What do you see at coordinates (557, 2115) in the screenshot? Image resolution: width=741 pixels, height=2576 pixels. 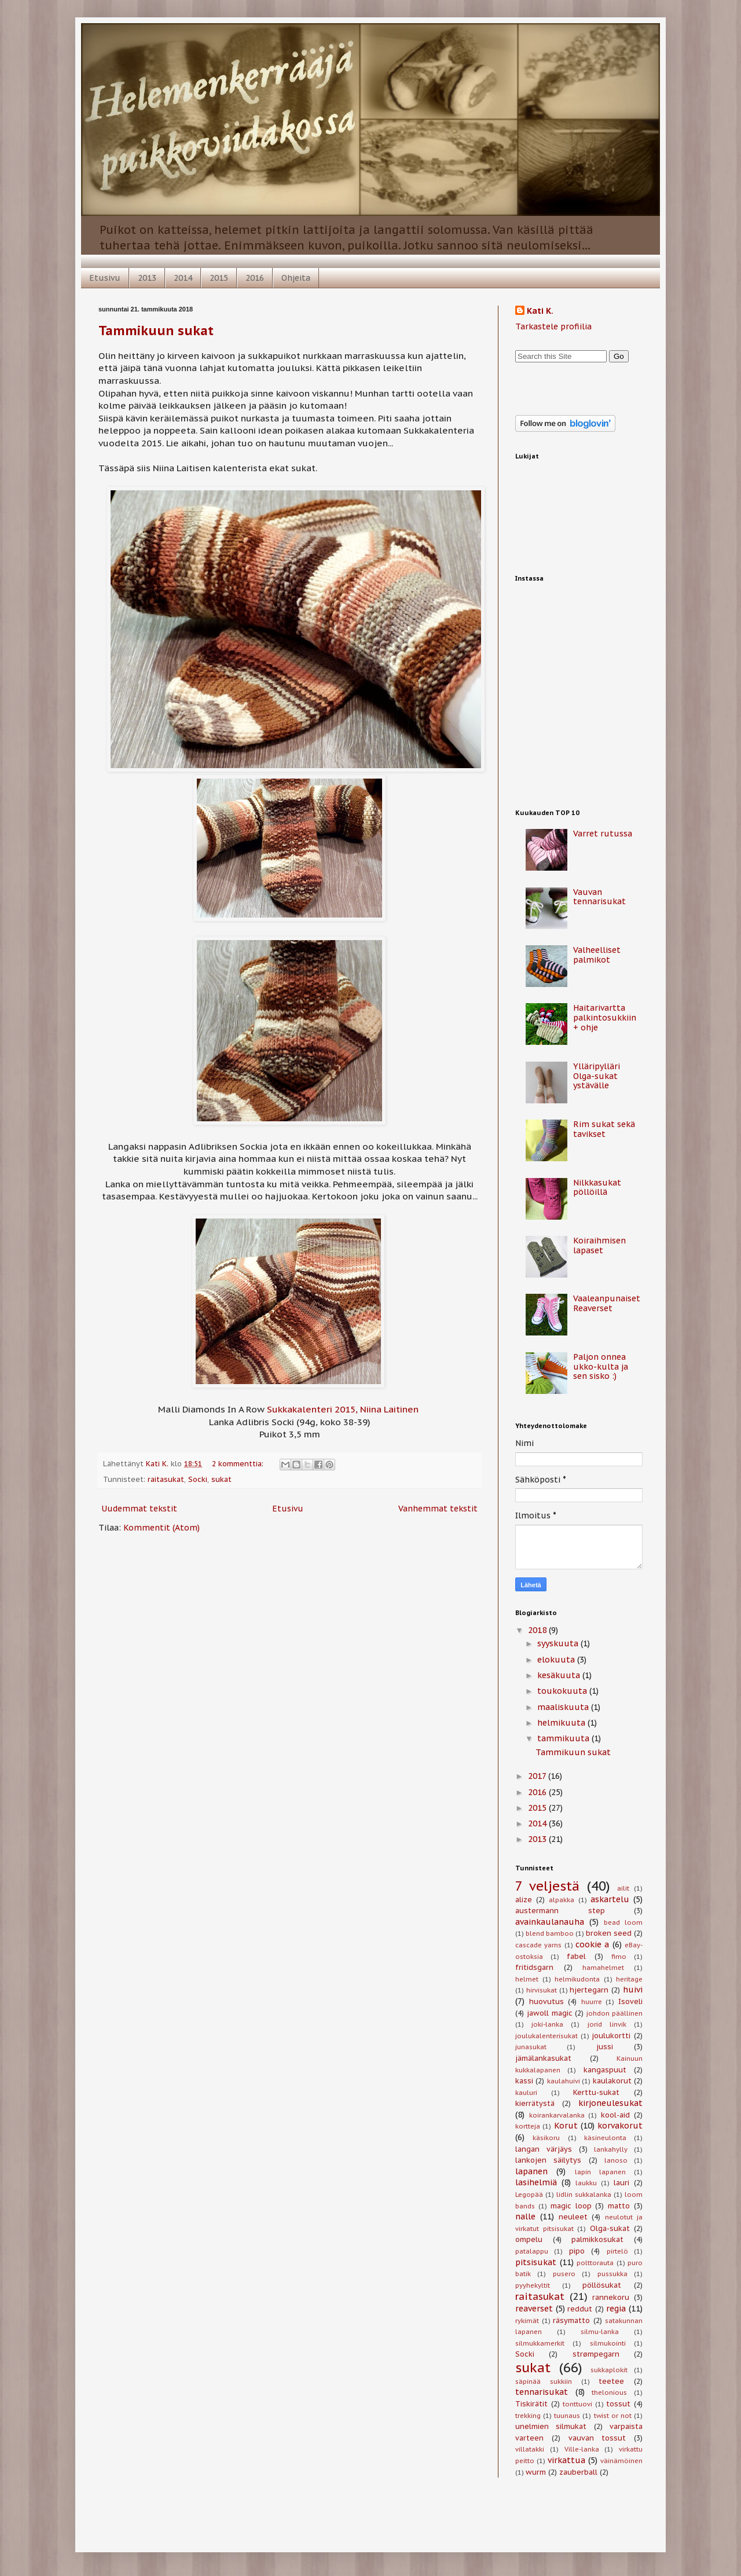 I see `koirankarvalanka` at bounding box center [557, 2115].